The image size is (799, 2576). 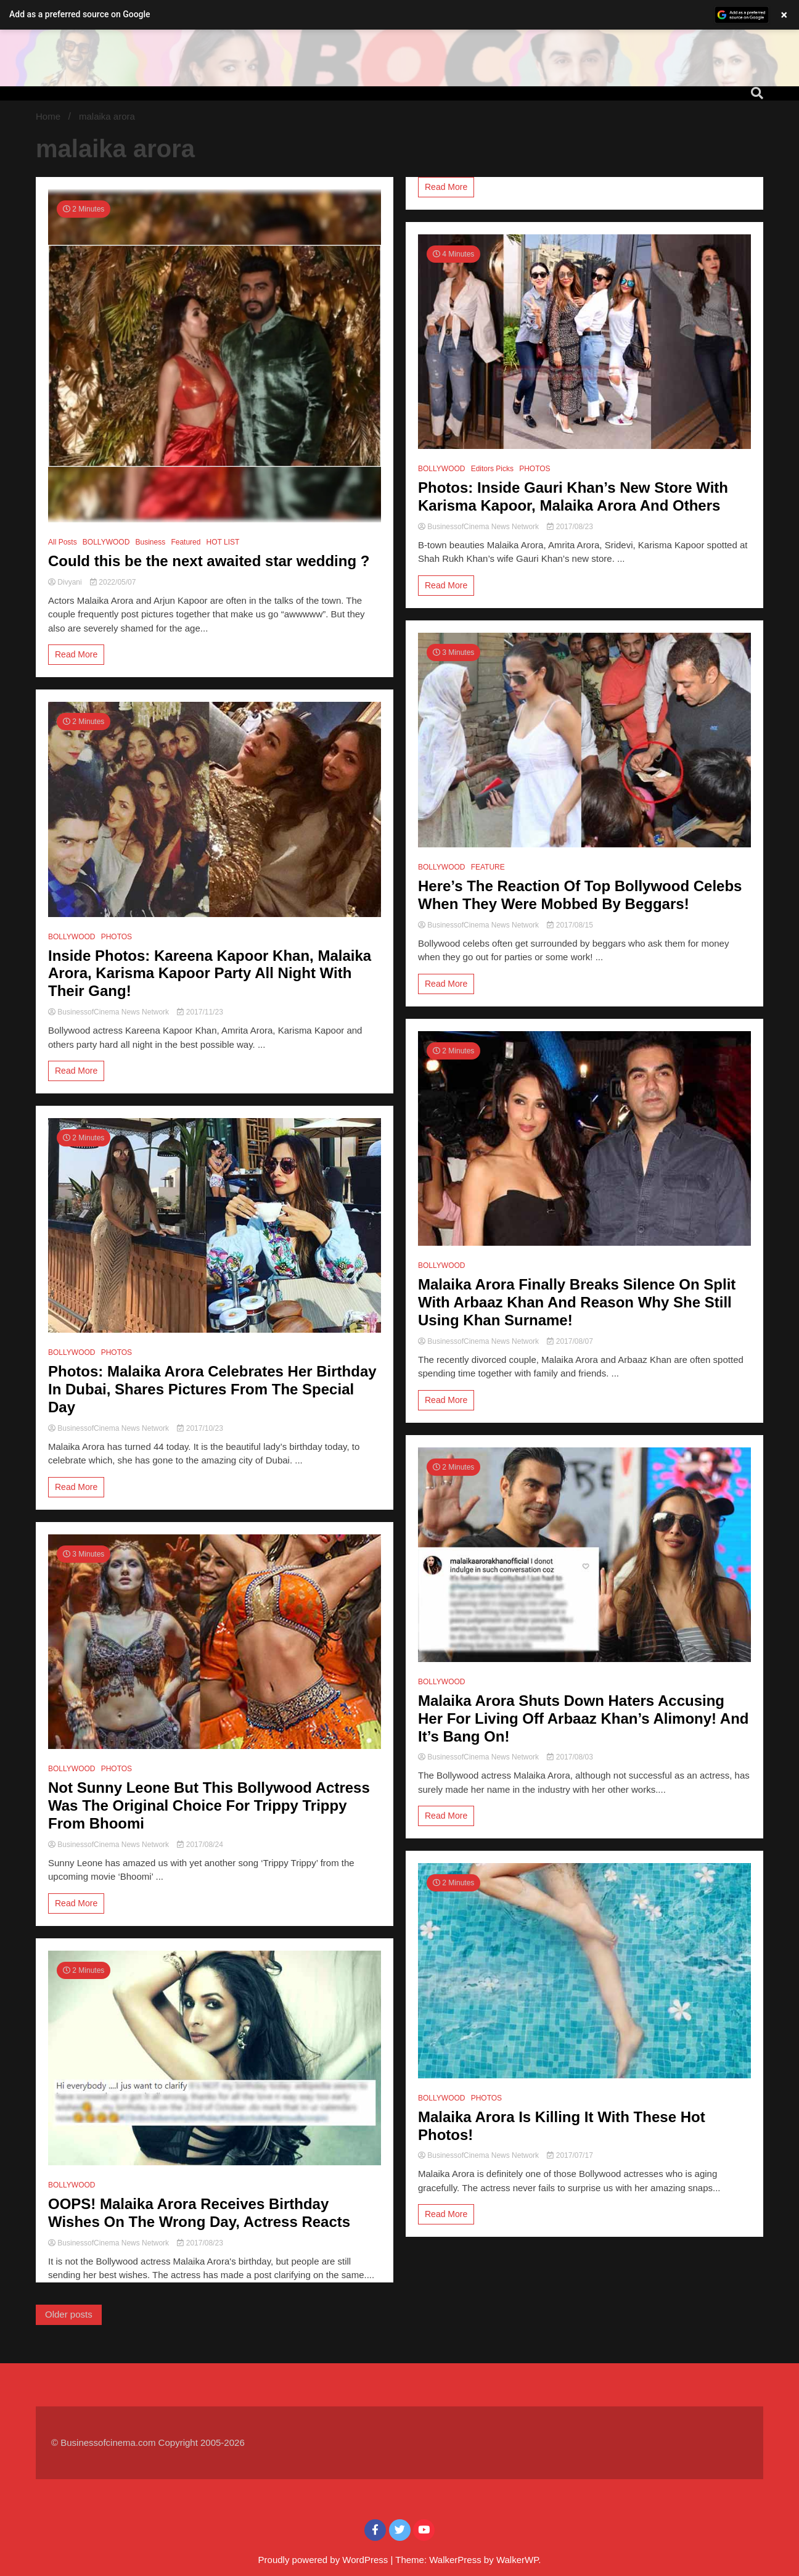 I want to click on 2017/08/23, so click(x=200, y=2243).